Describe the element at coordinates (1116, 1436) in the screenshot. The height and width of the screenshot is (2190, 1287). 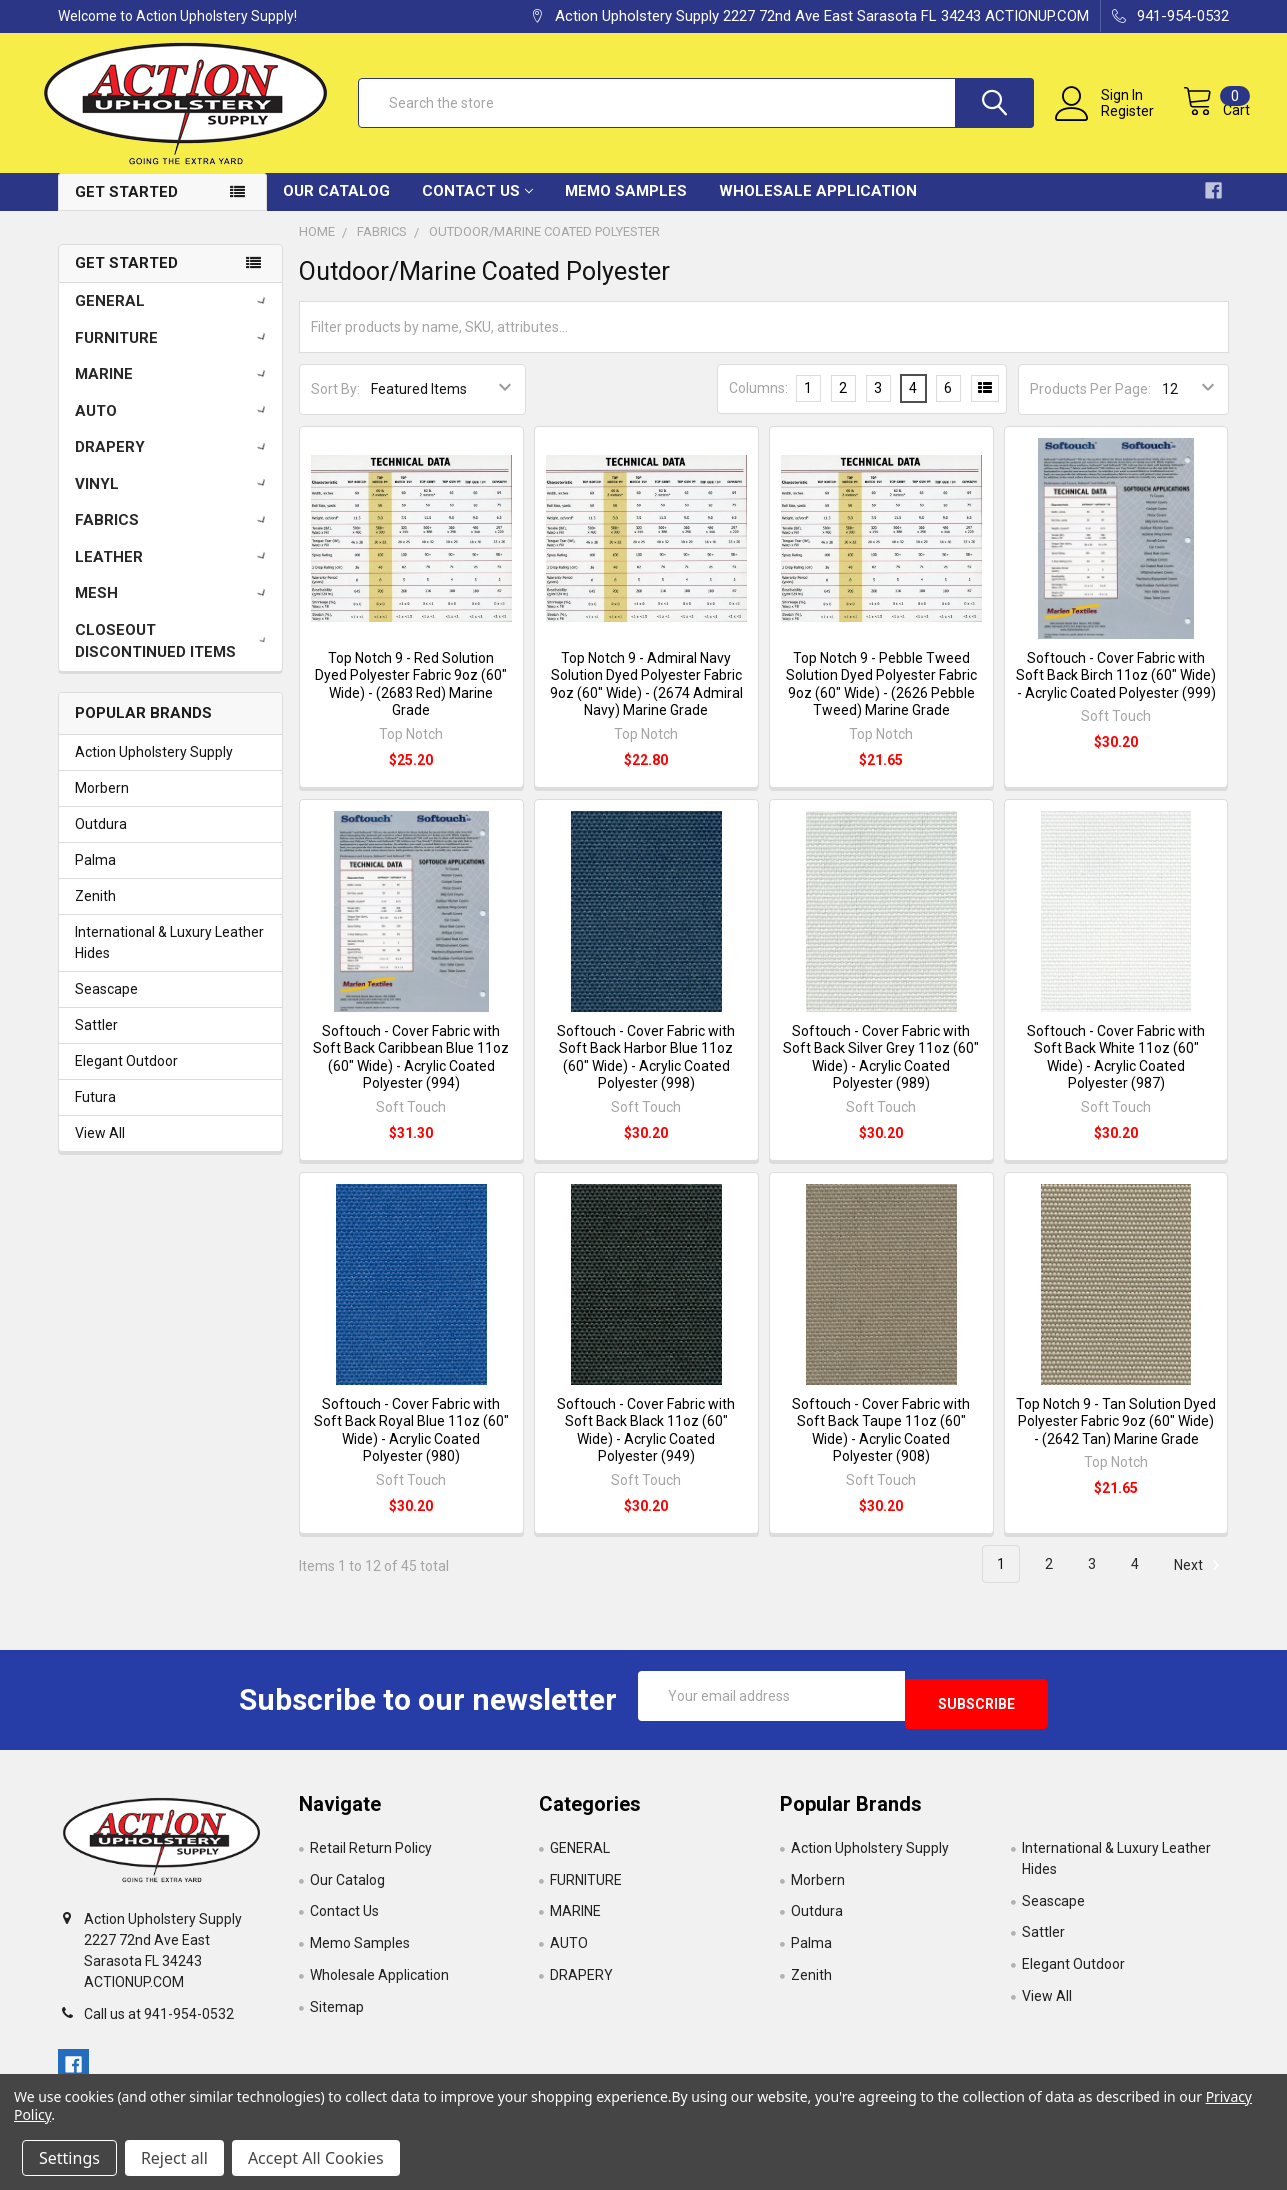
I see `Top Notch 9 - Tan Solution Dyed Polyester Fabric 9oz (60" Wide) - (2642 Tan) Marine Grade` at that location.